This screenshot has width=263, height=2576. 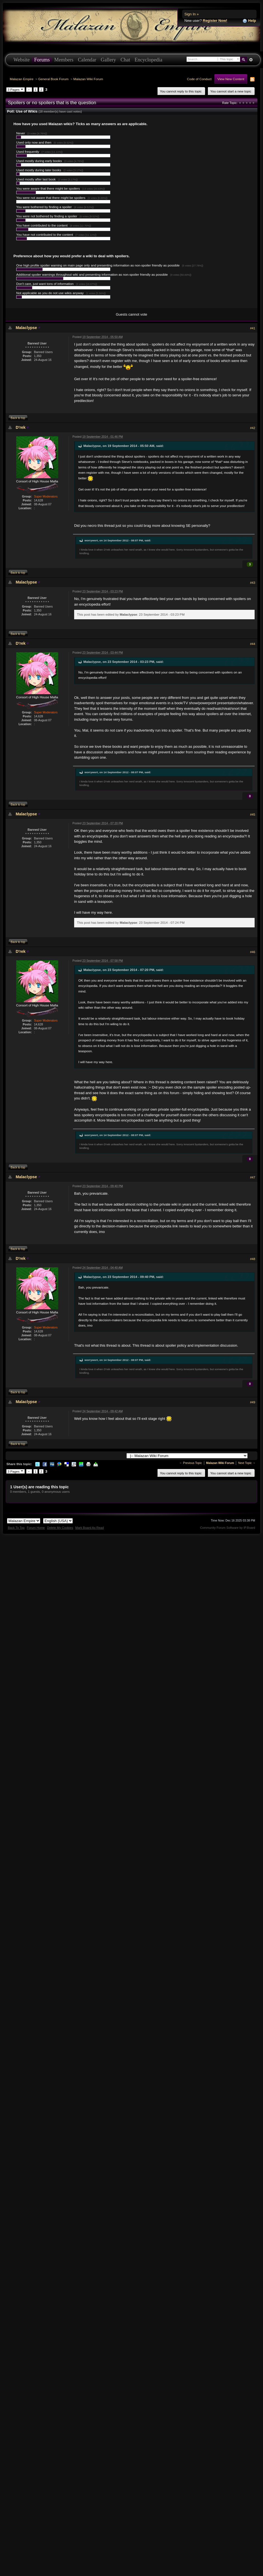 What do you see at coordinates (249, 20) in the screenshot?
I see `Help` at bounding box center [249, 20].